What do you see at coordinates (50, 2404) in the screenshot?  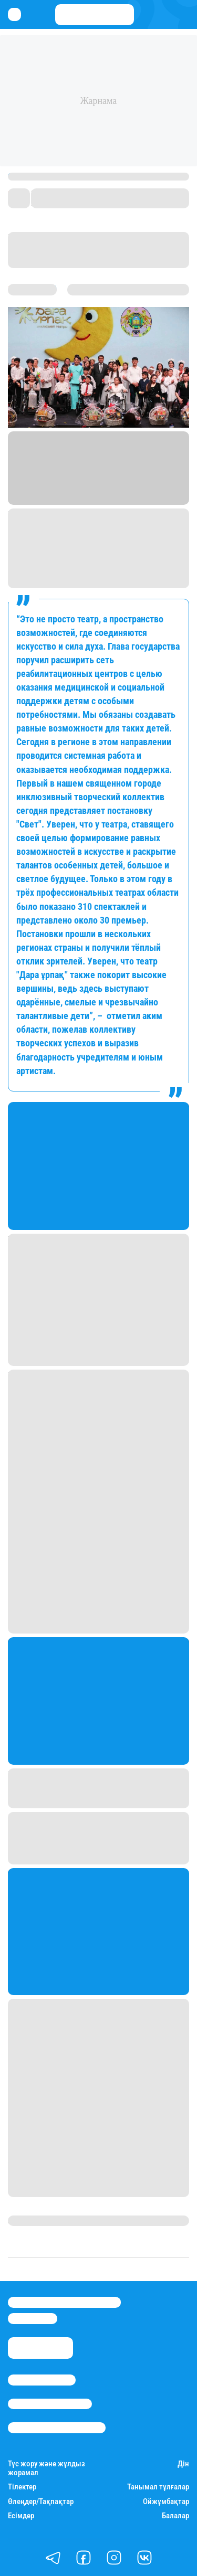 I see `Реклама/Жарнама` at bounding box center [50, 2404].